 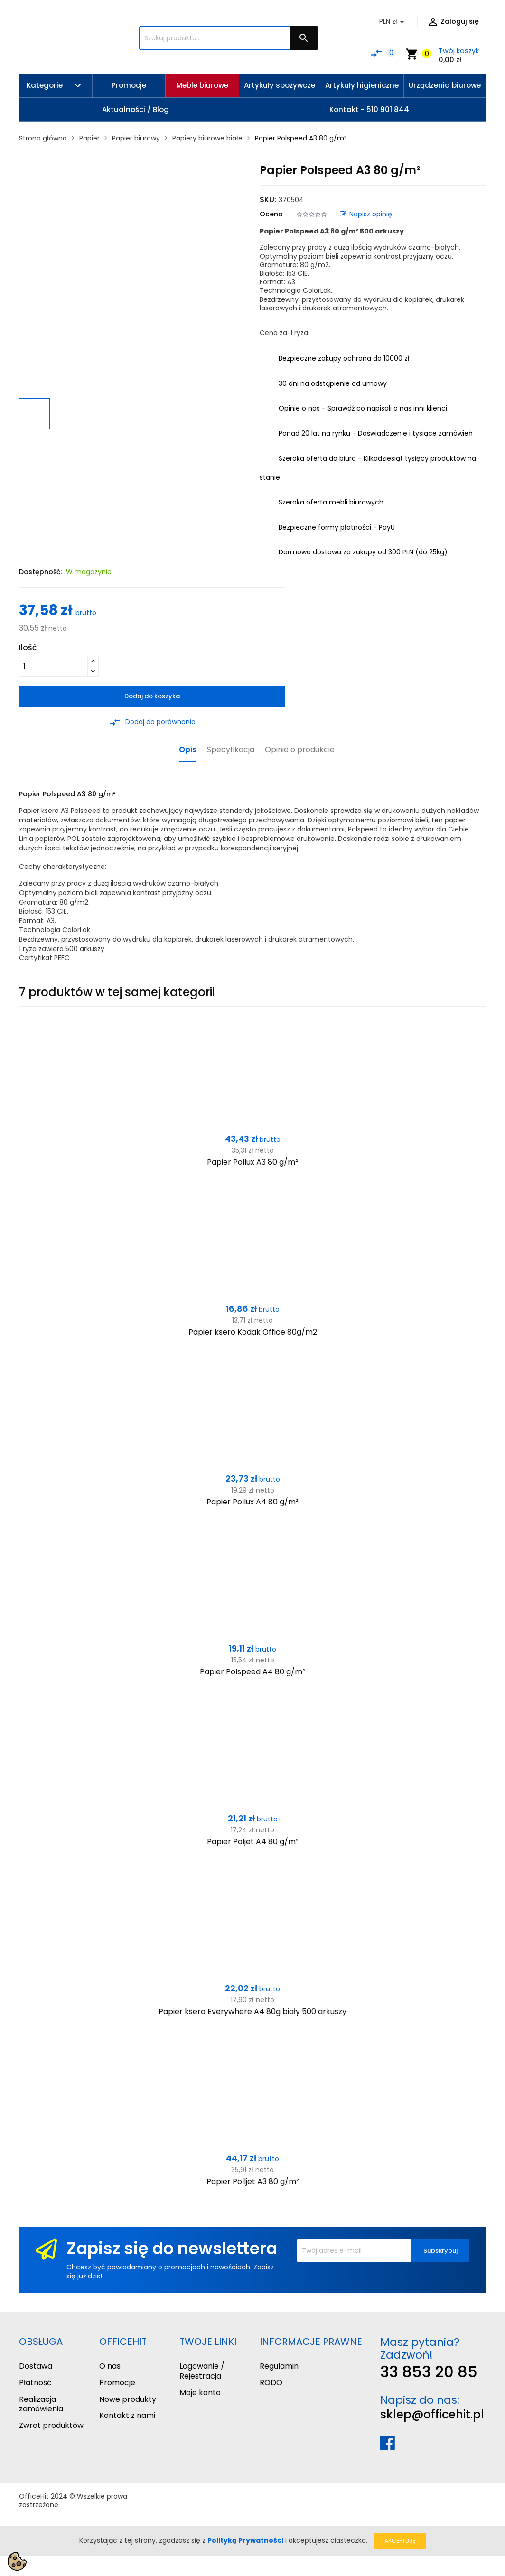 What do you see at coordinates (252, 2011) in the screenshot?
I see `Papier ksero Everywhere A4 80g biały 500 arkuszy` at bounding box center [252, 2011].